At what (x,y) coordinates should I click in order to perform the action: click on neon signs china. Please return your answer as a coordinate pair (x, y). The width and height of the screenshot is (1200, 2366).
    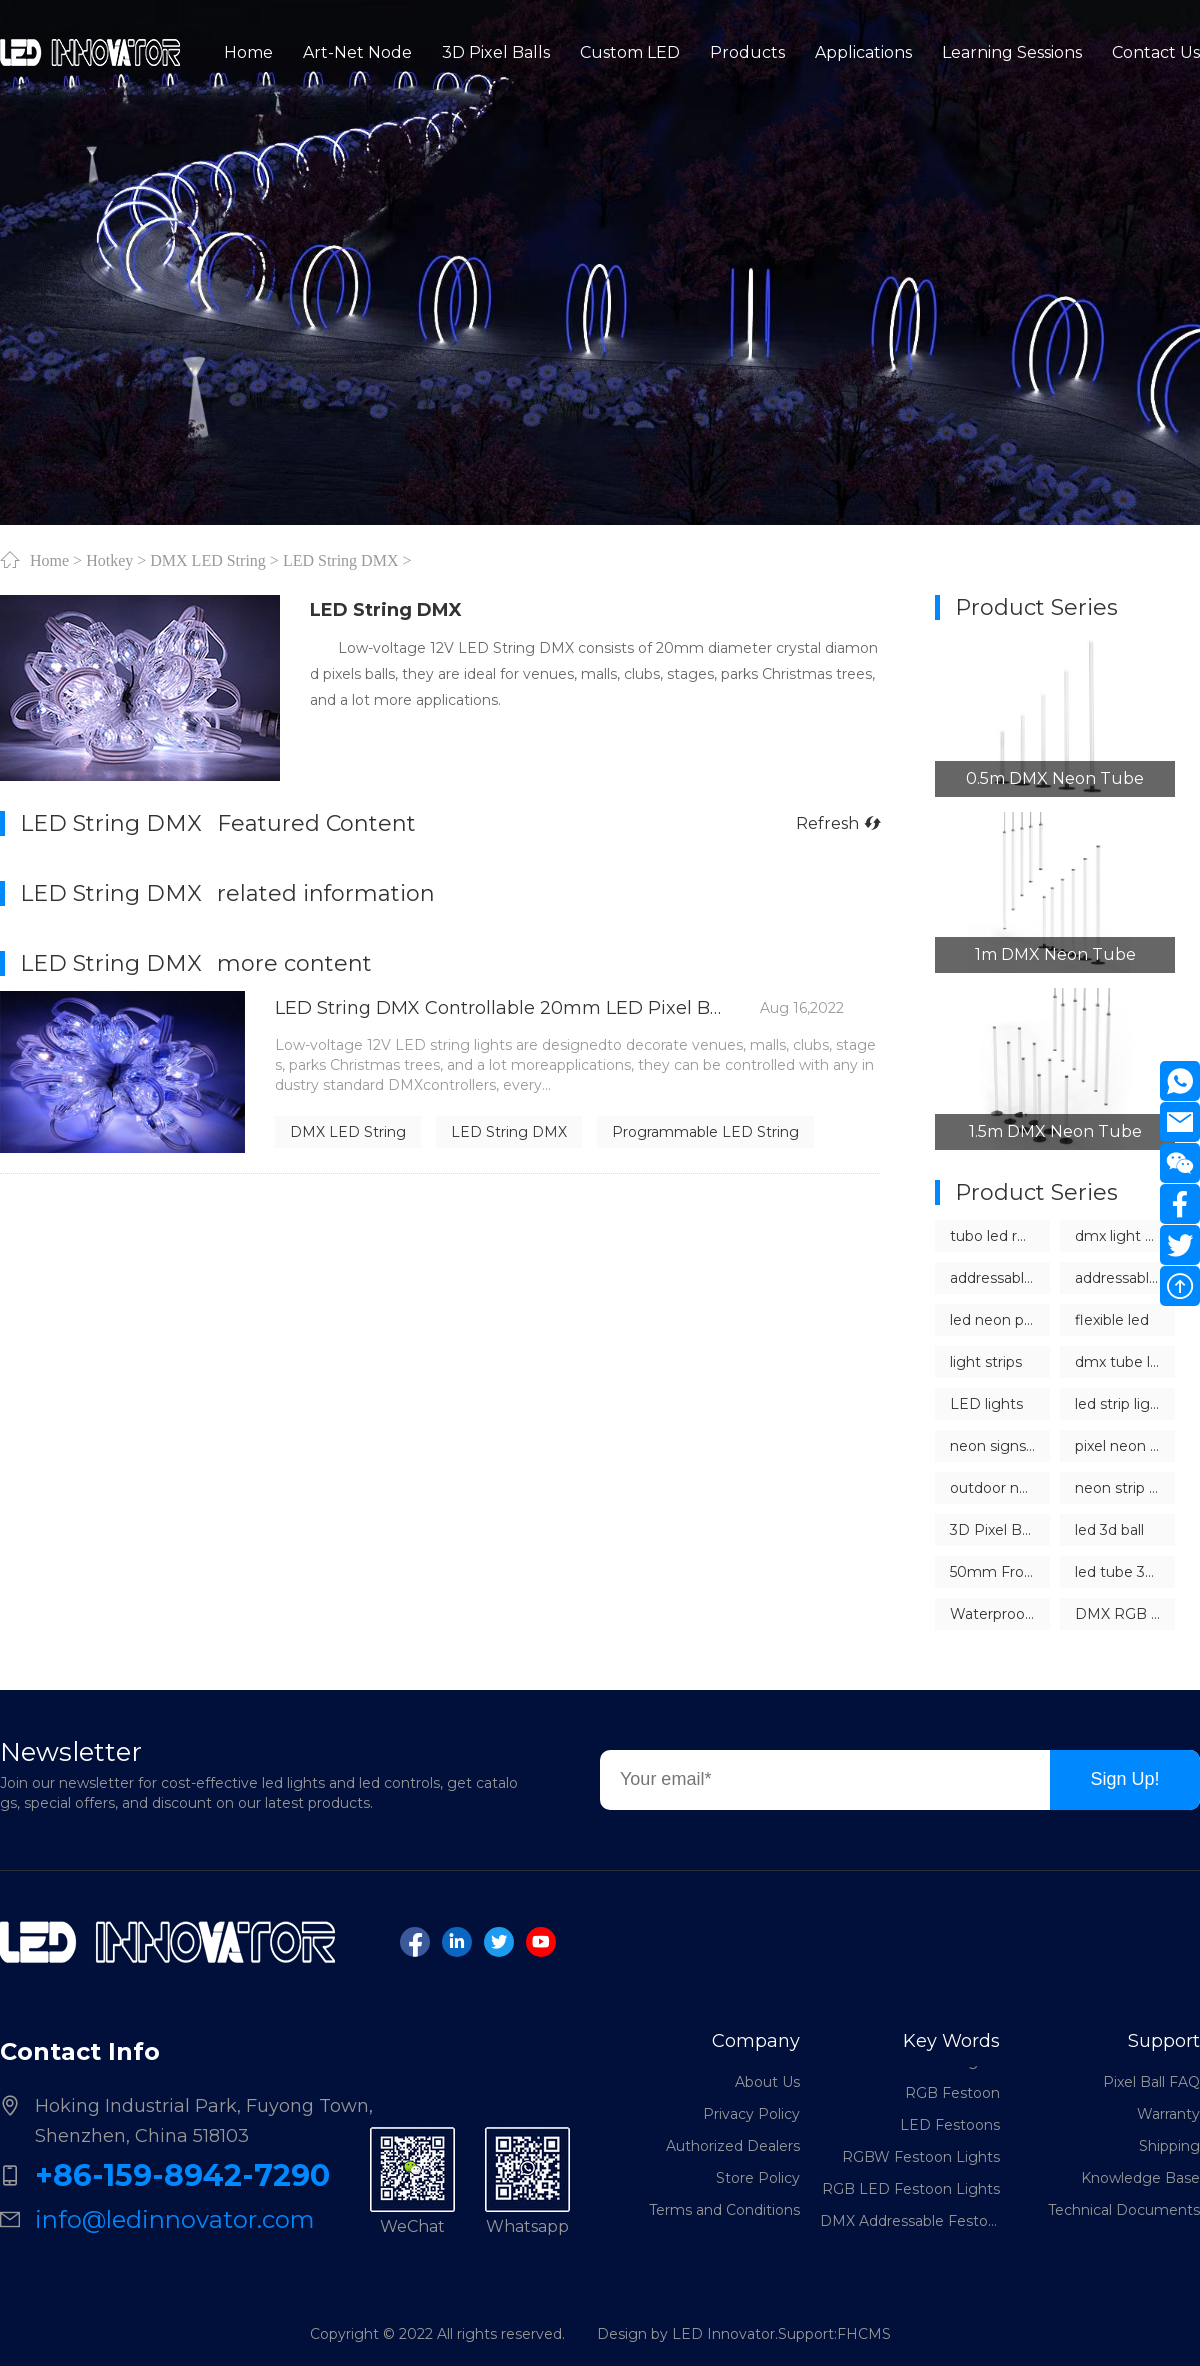
    Looking at the image, I should click on (1000, 1446).